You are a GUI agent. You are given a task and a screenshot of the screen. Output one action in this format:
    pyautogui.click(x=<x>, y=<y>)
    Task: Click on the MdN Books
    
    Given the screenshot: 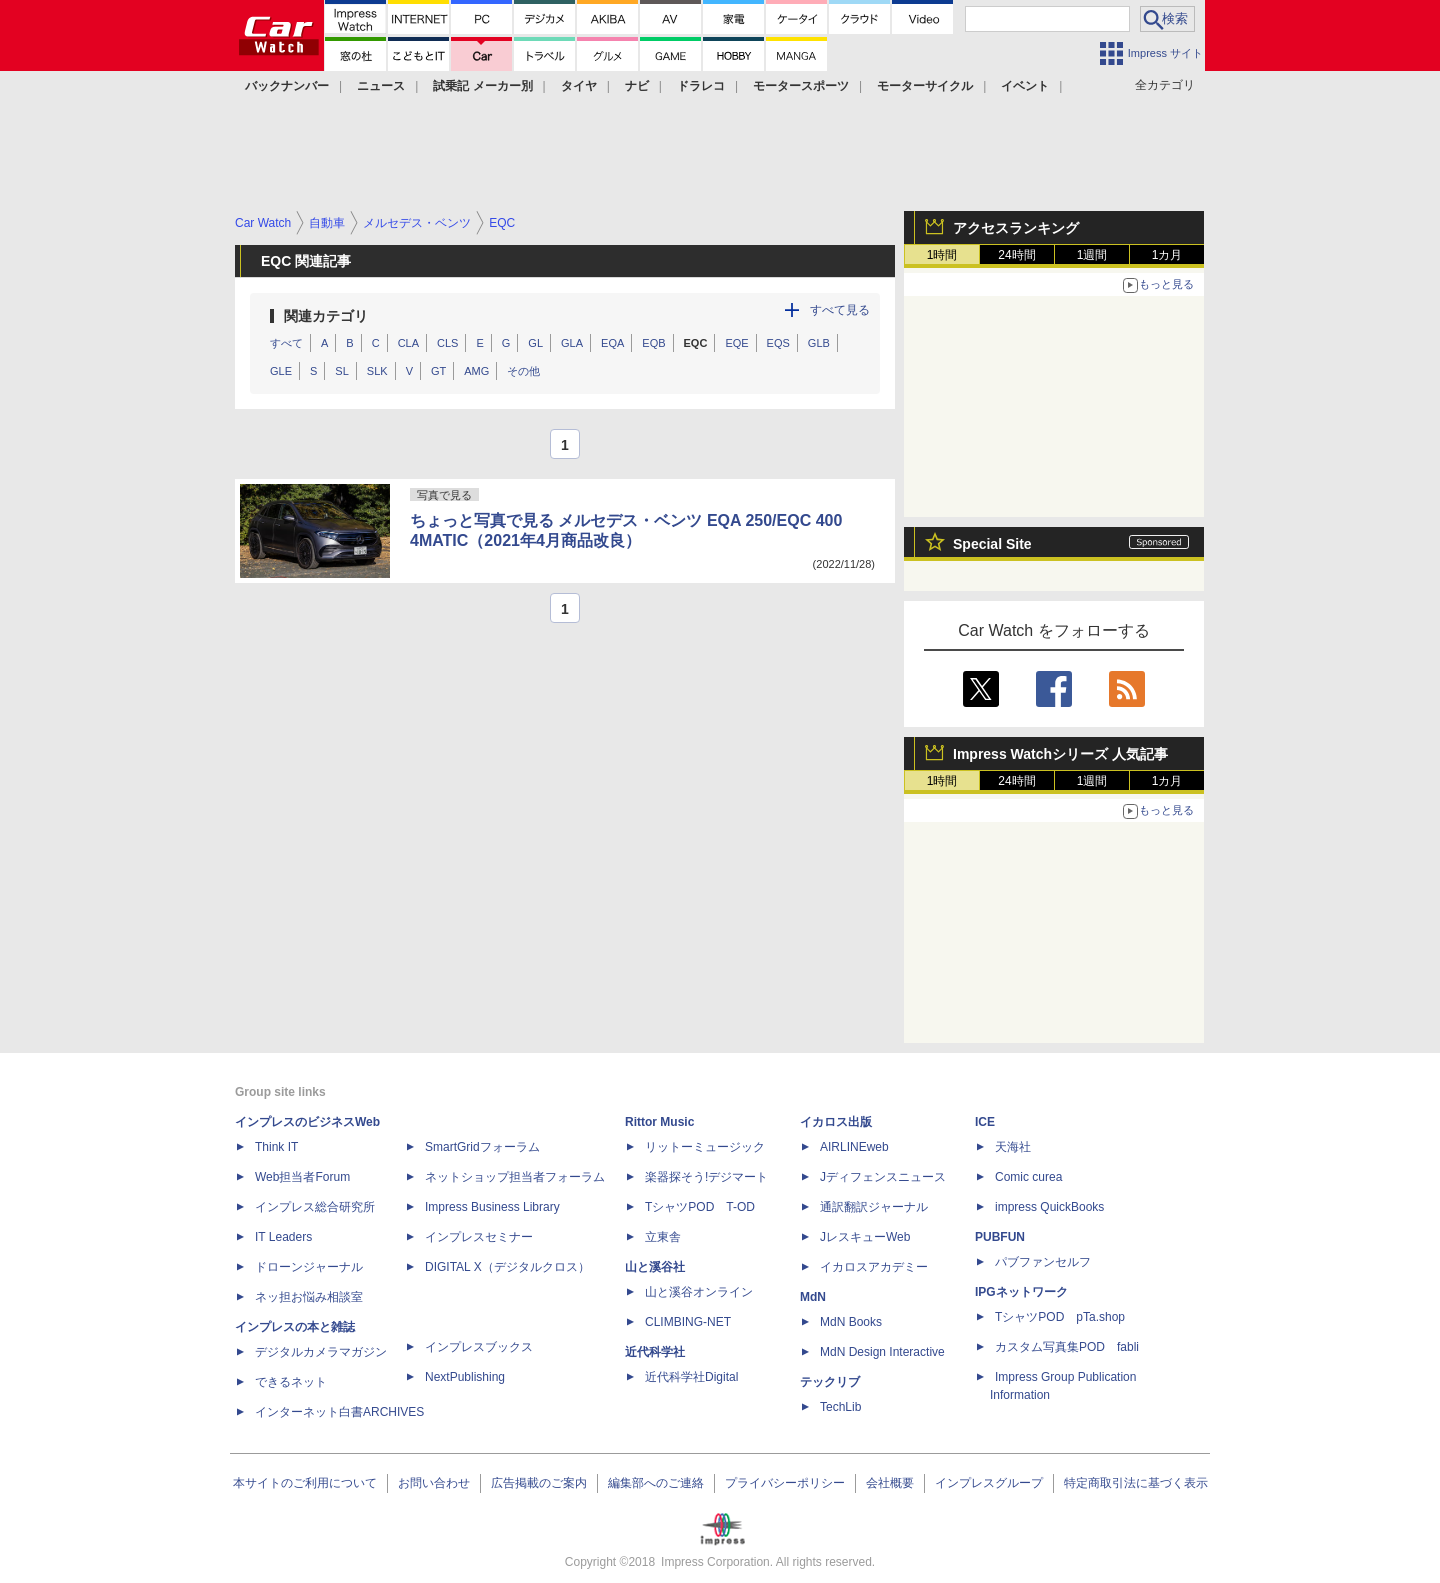 What is the action you would take?
    pyautogui.click(x=851, y=1322)
    